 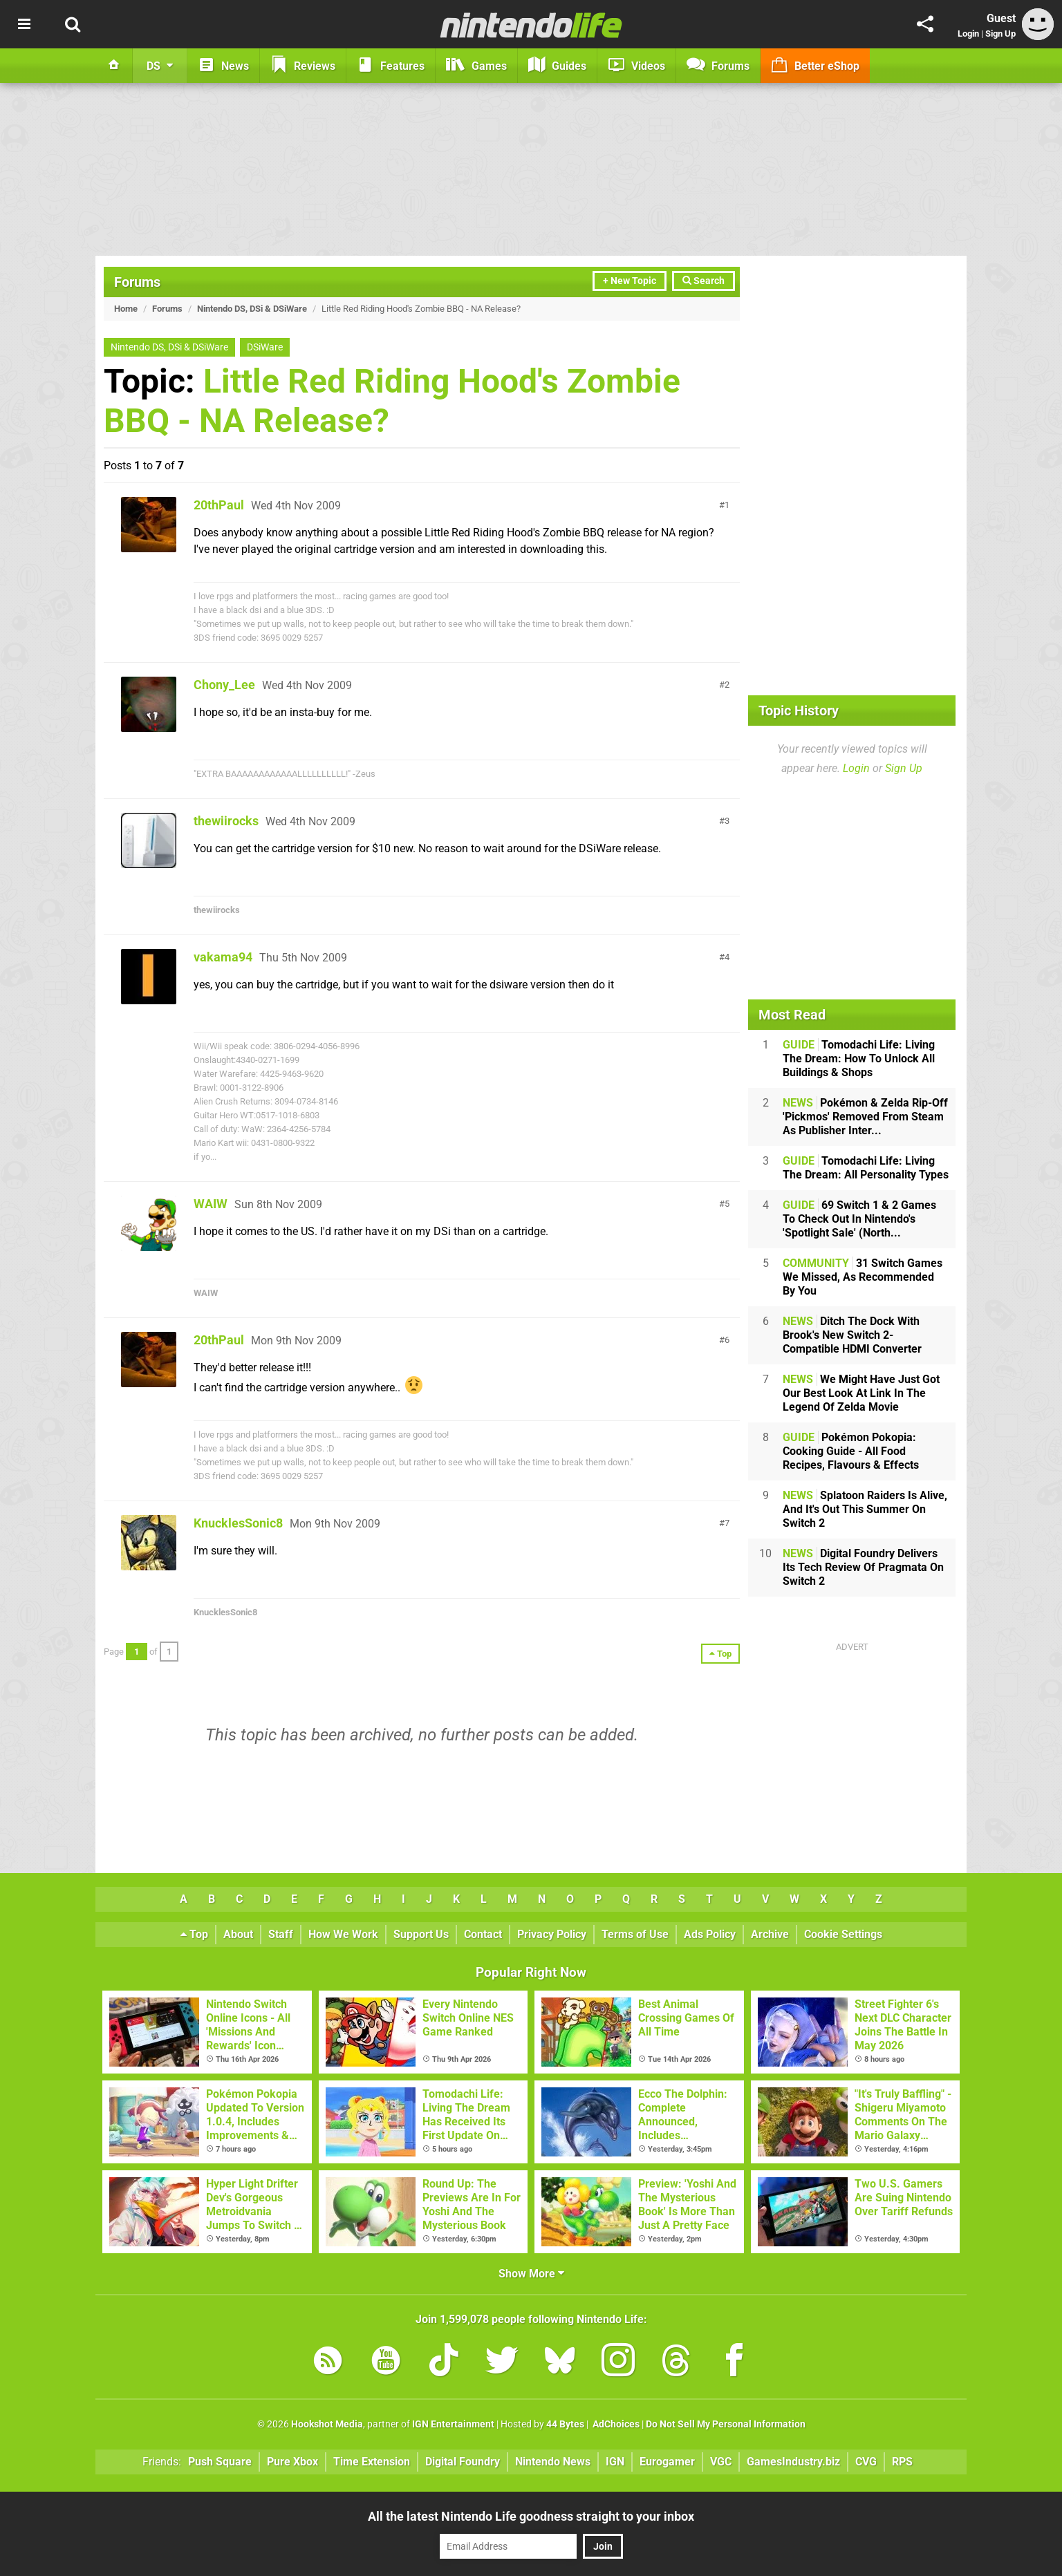 What do you see at coordinates (219, 505) in the screenshot?
I see `20thPaul` at bounding box center [219, 505].